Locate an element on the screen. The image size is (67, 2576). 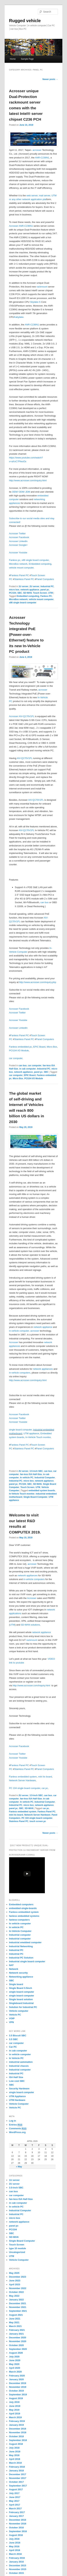
June 2018 is located at coordinates (14, 2451).